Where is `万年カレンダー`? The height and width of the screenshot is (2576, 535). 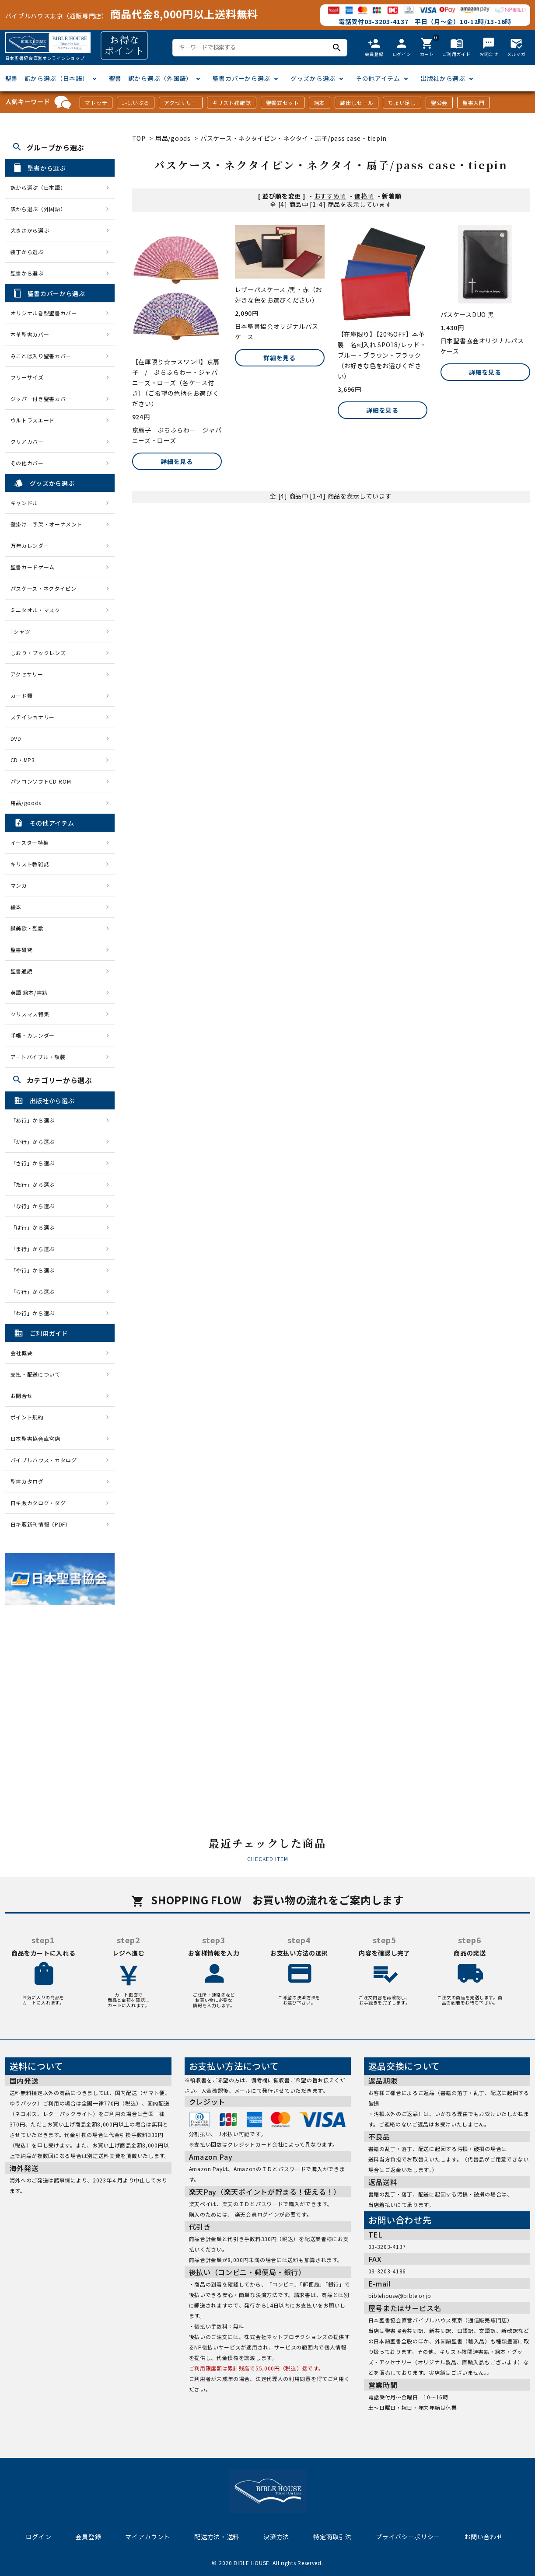 万年カレンダー is located at coordinates (29, 545).